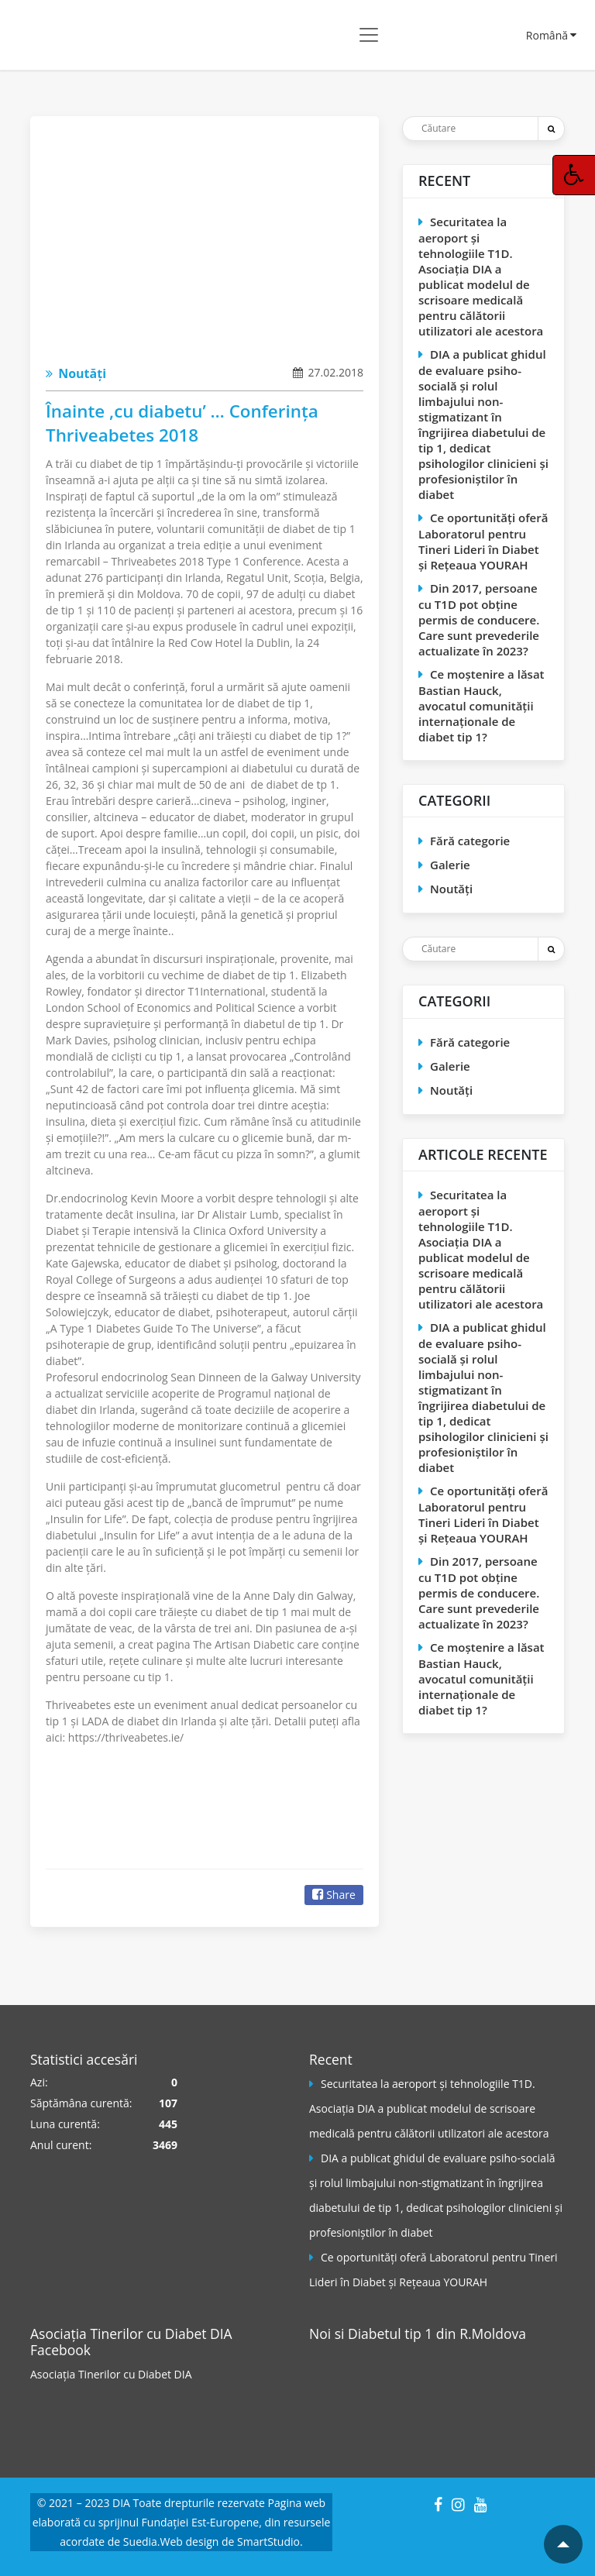 This screenshot has width=595, height=2576. I want to click on Ce moștenire a lăsat Bastian Hauck, avocatul comunităţii internaţionale de diabet tip 1?, so click(481, 705).